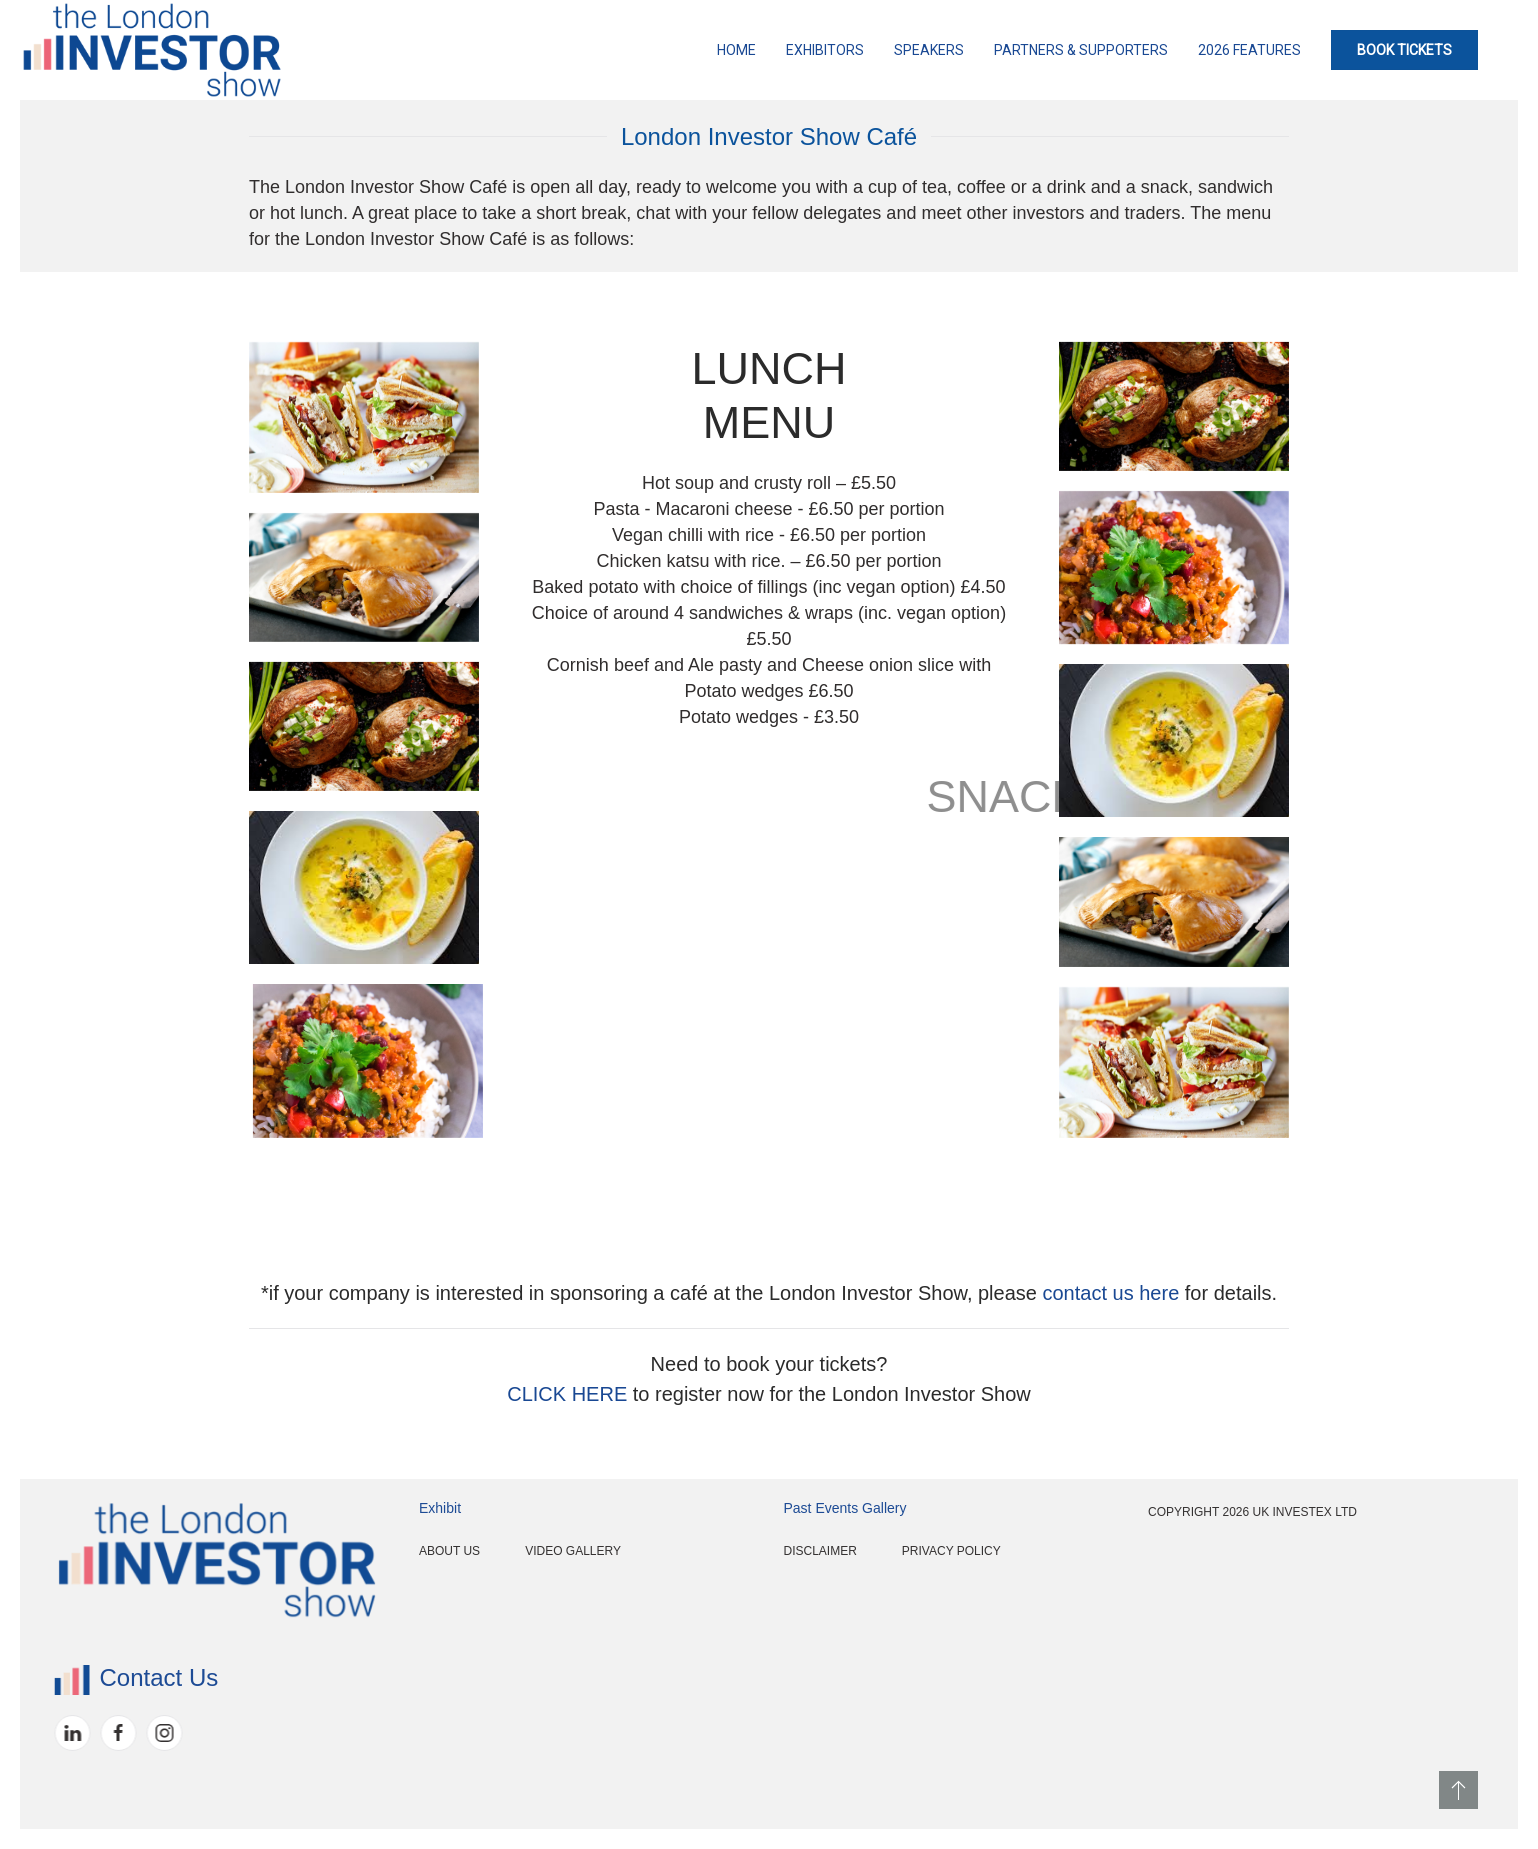 The image size is (1538, 1849). I want to click on Past Events Gallery, so click(770, 1508).